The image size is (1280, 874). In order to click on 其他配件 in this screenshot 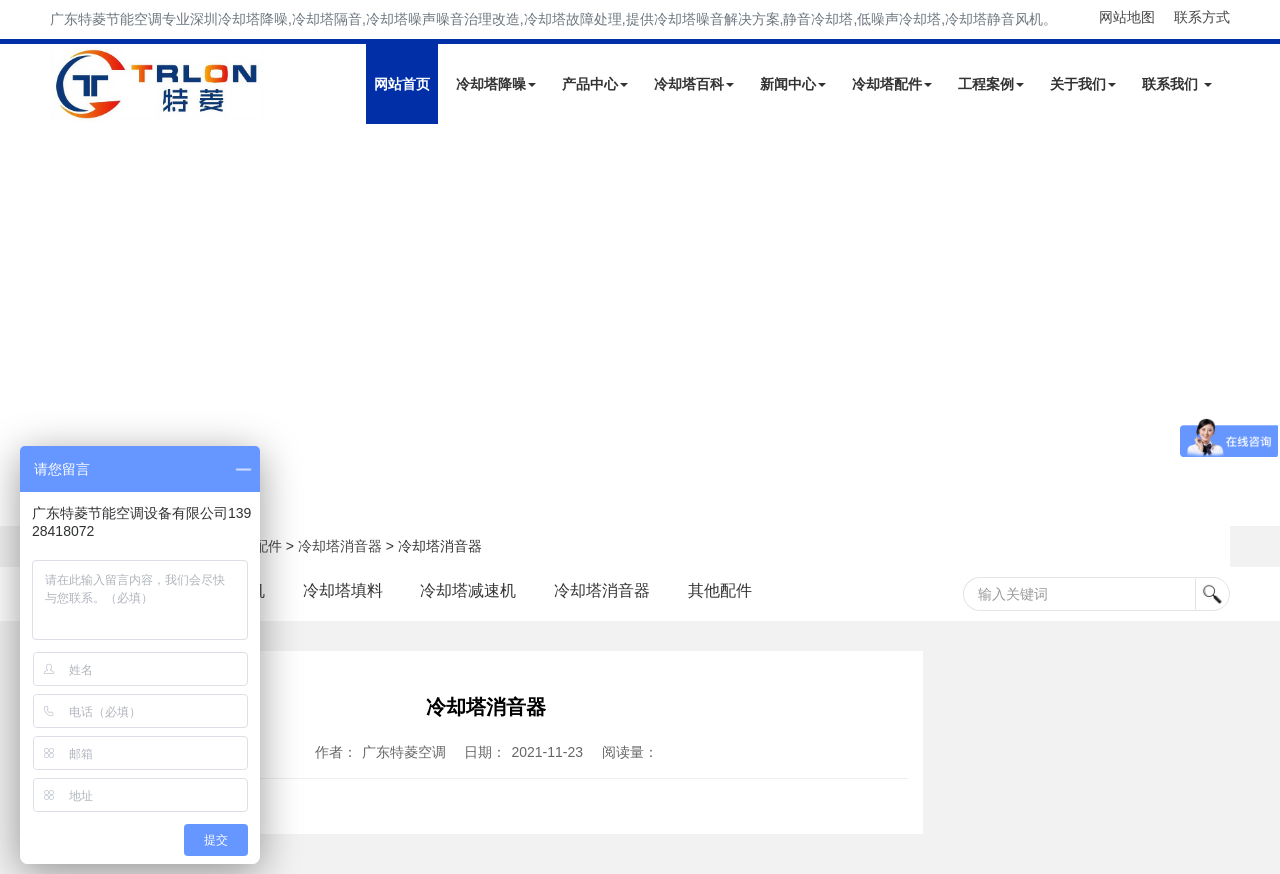, I will do `click(720, 590)`.